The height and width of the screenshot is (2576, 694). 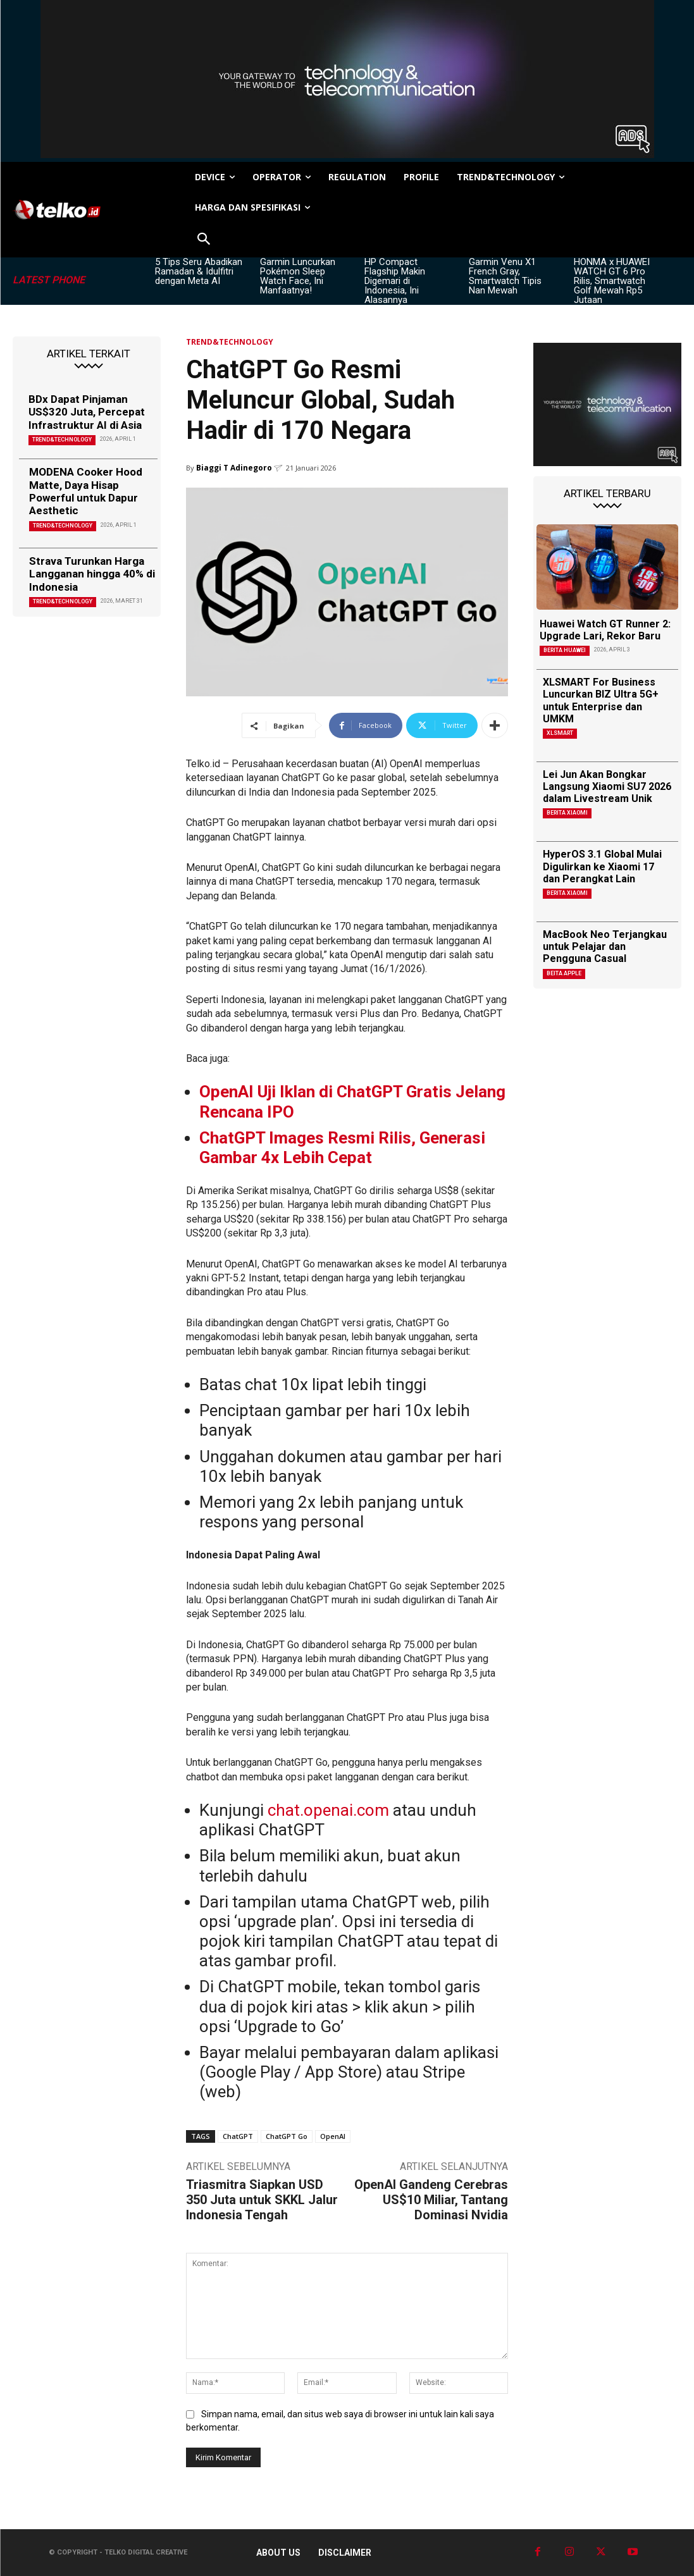 What do you see at coordinates (62, 439) in the screenshot?
I see `TREND&TECHNOLOGY` at bounding box center [62, 439].